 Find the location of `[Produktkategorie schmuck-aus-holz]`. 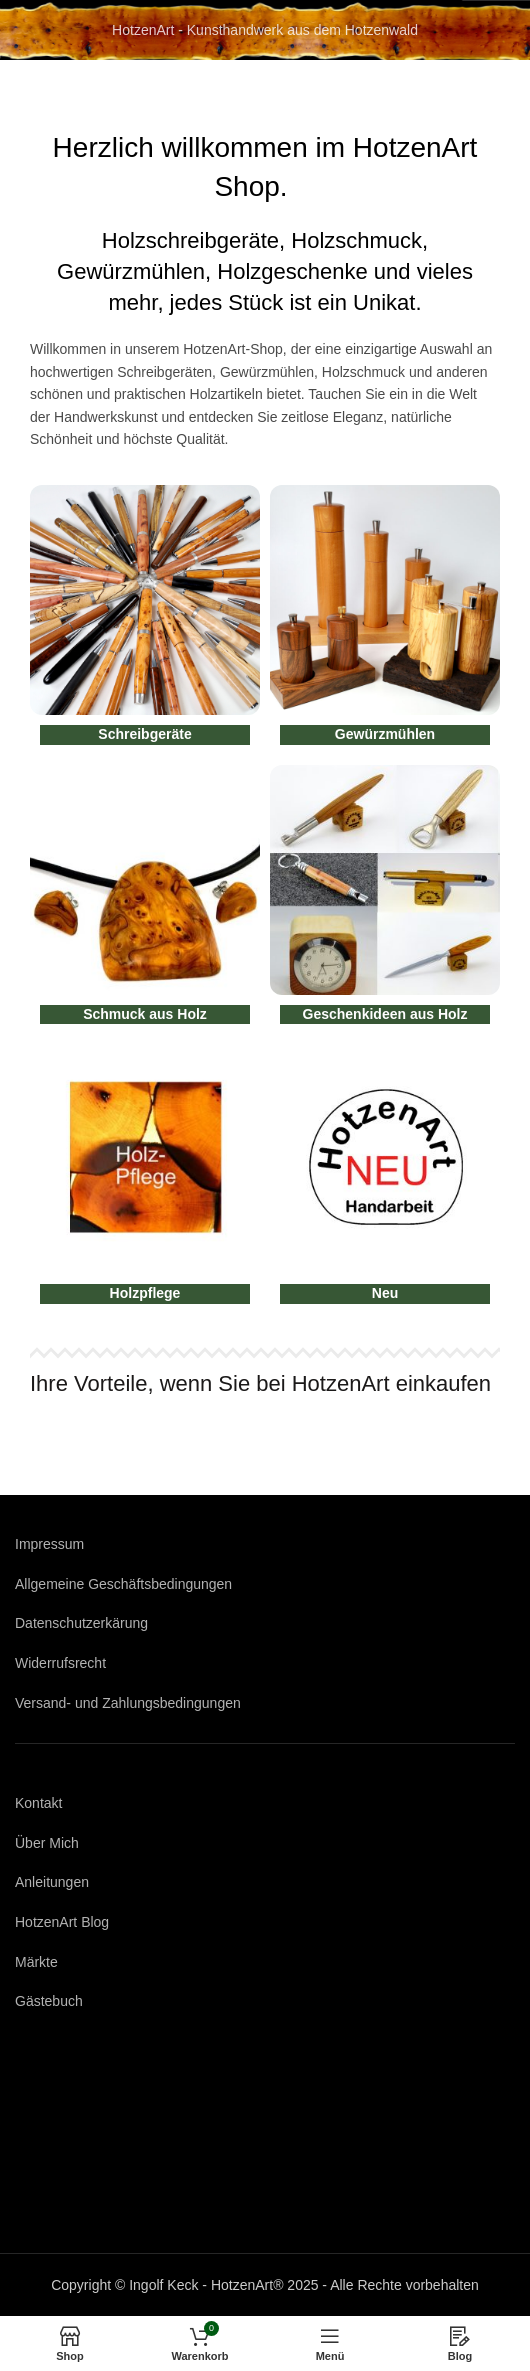

[Produktkategorie schmuck-aus-holz] is located at coordinates (145, 900).